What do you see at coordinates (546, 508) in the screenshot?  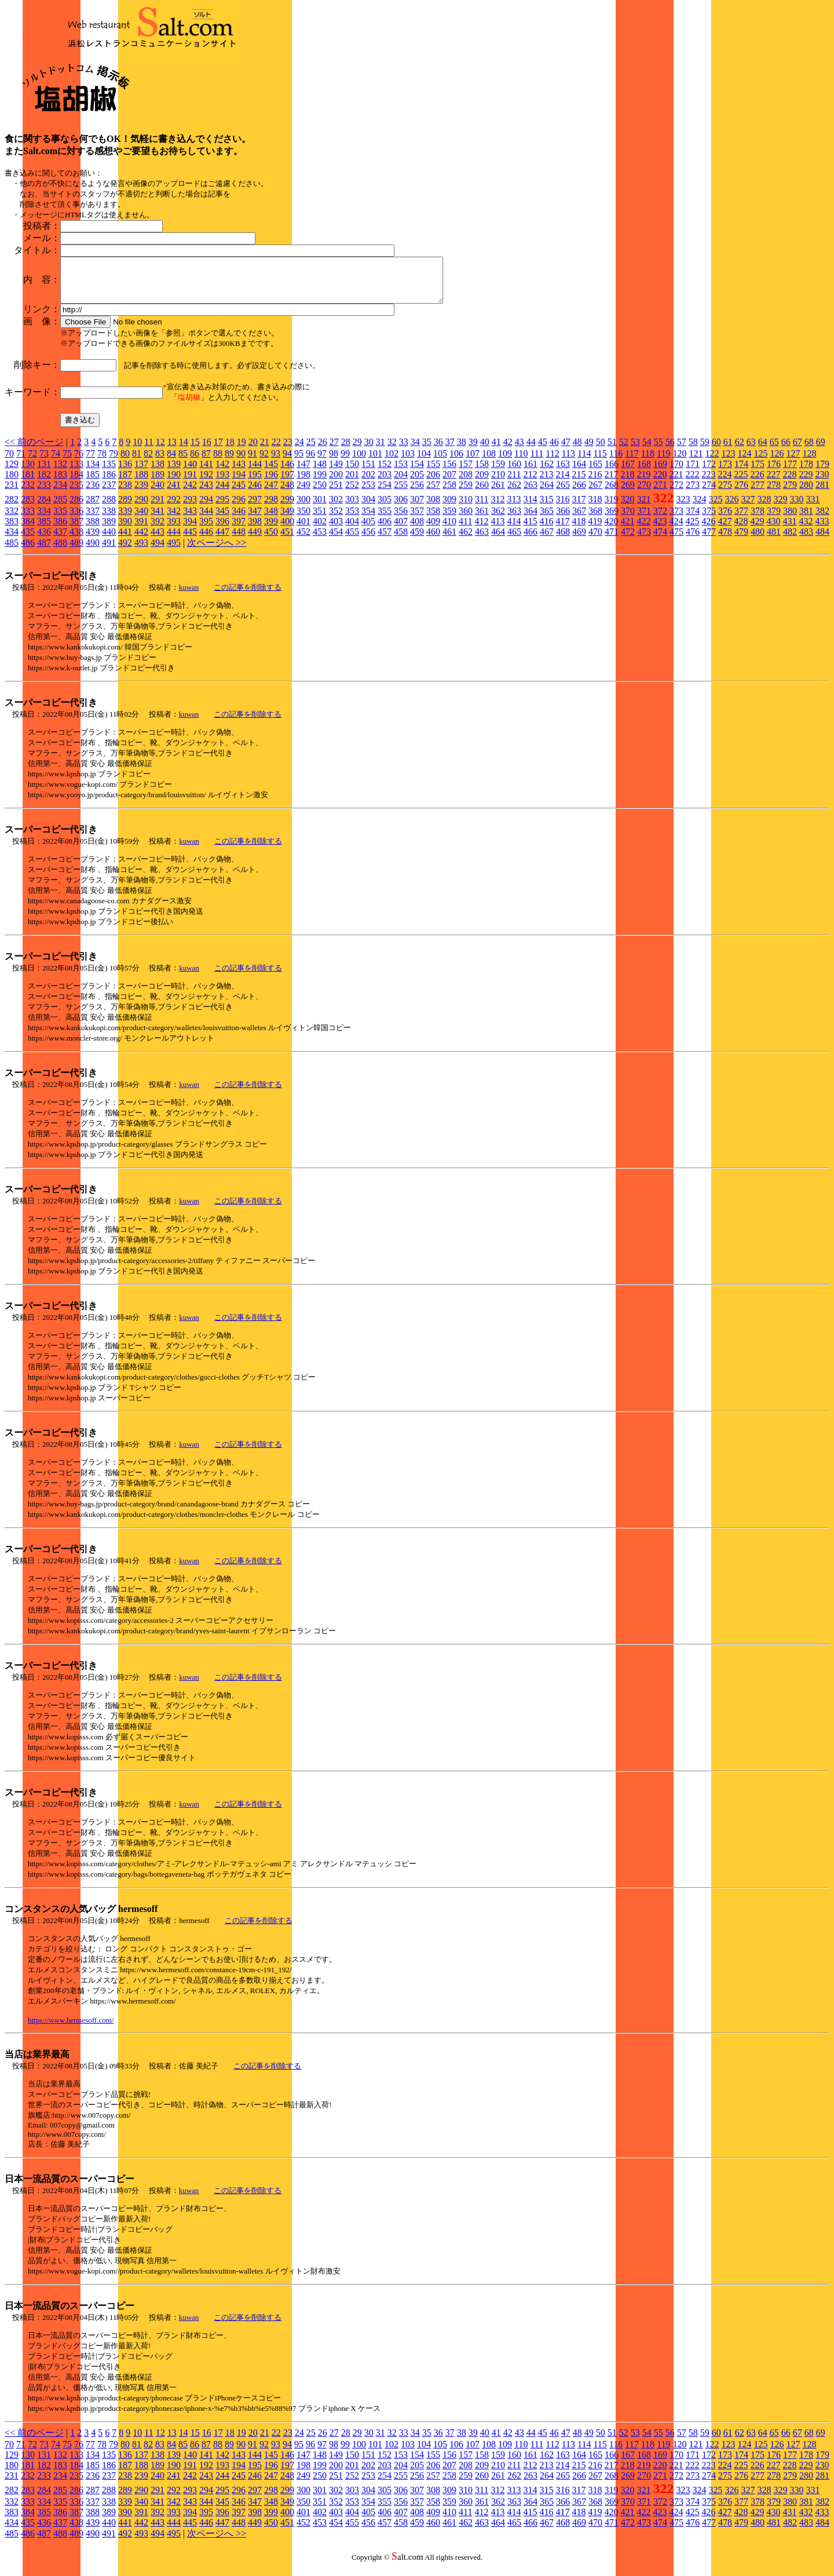 I see `315` at bounding box center [546, 508].